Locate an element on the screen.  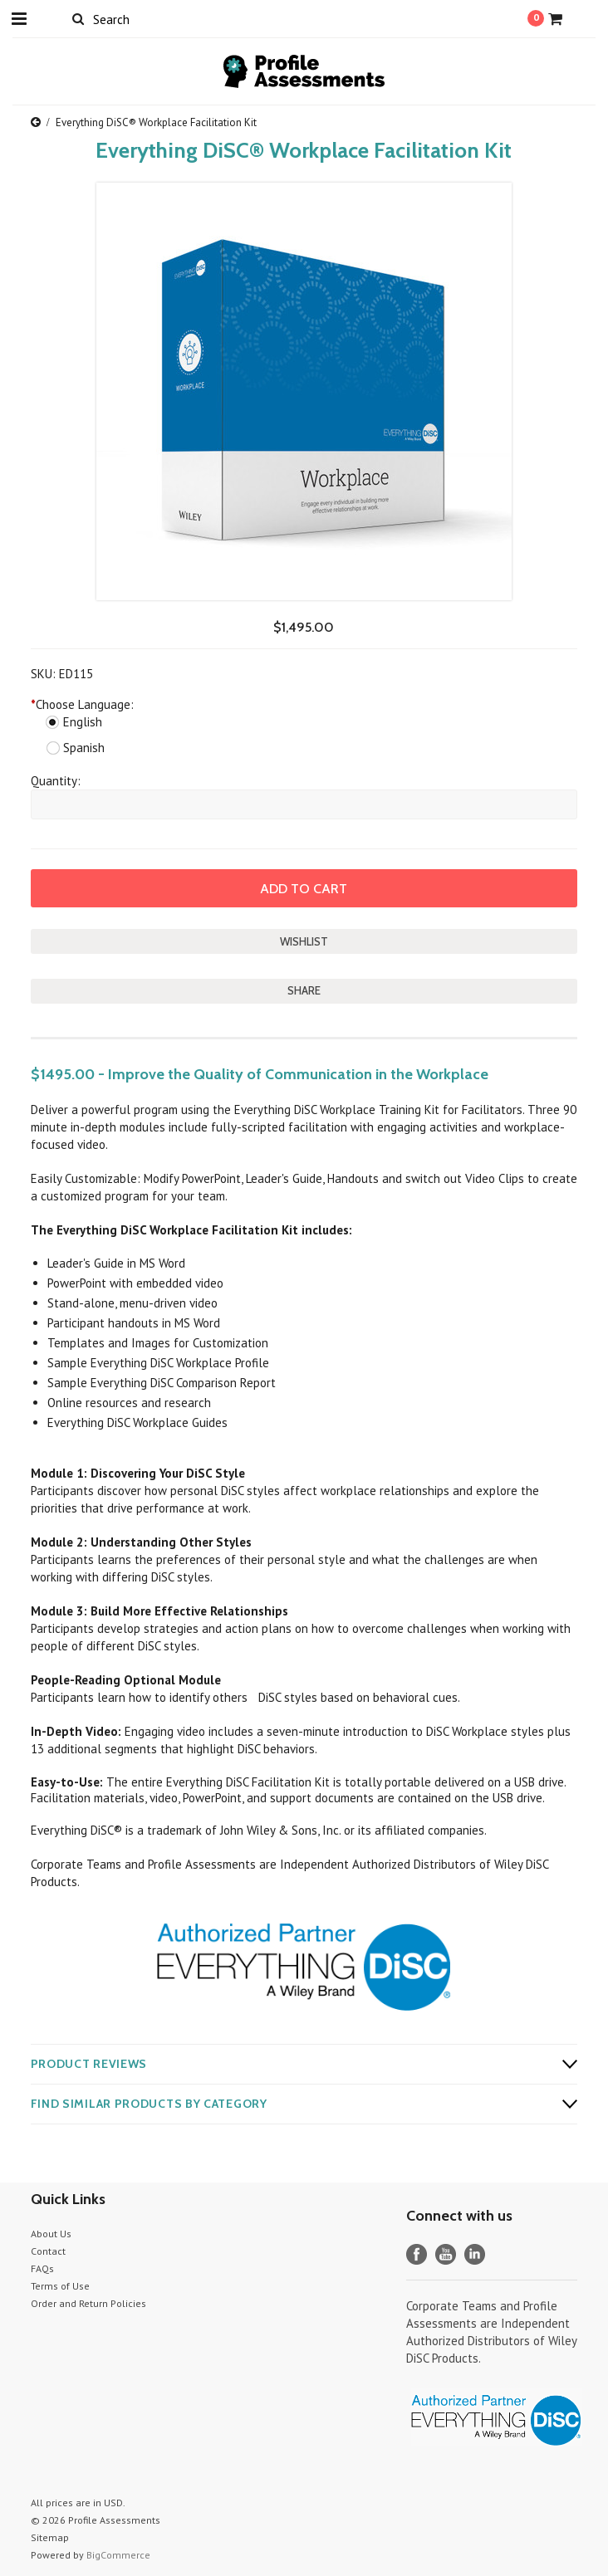
BigCommerce is located at coordinates (118, 2555).